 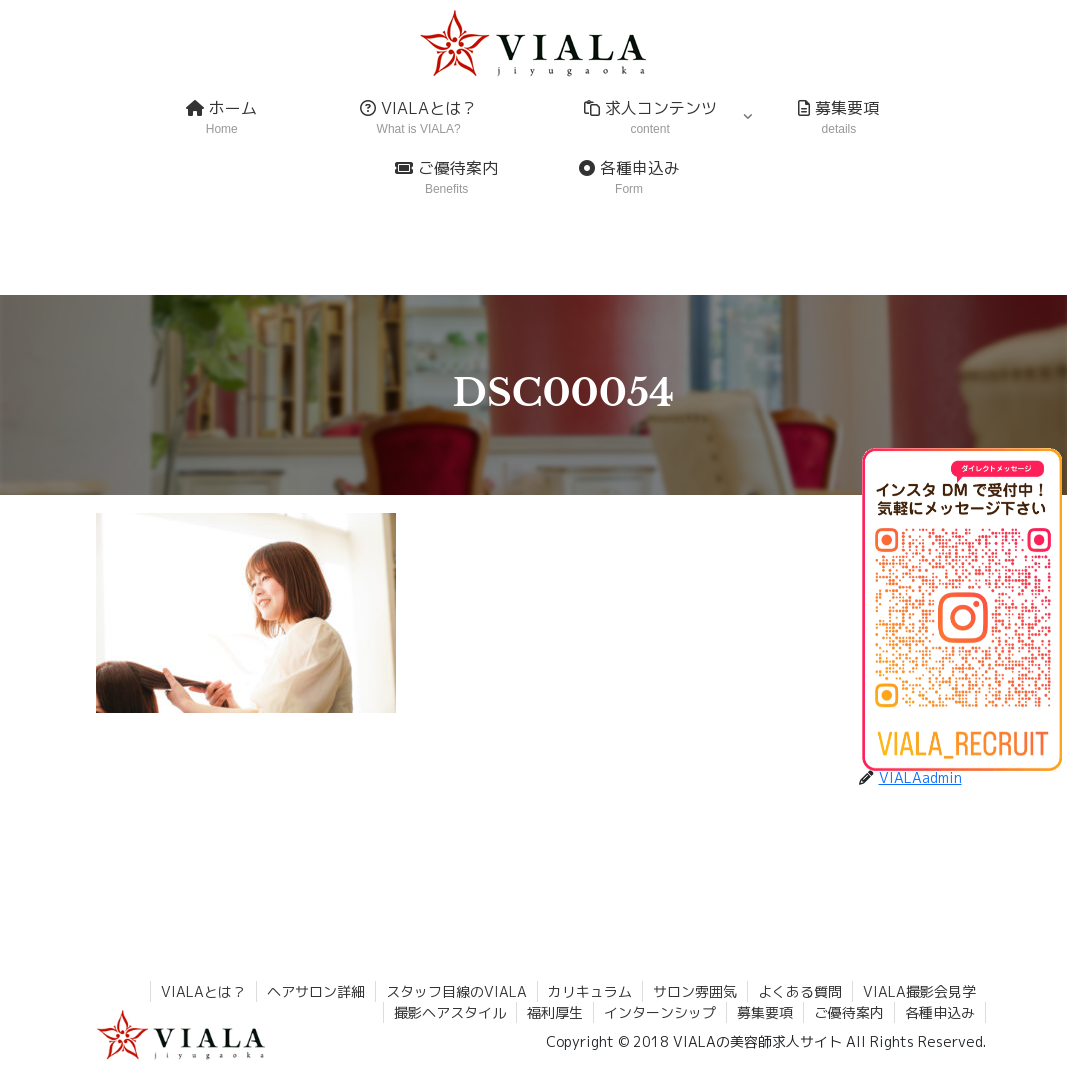 I want to click on VIALAとは？, so click(x=203, y=991).